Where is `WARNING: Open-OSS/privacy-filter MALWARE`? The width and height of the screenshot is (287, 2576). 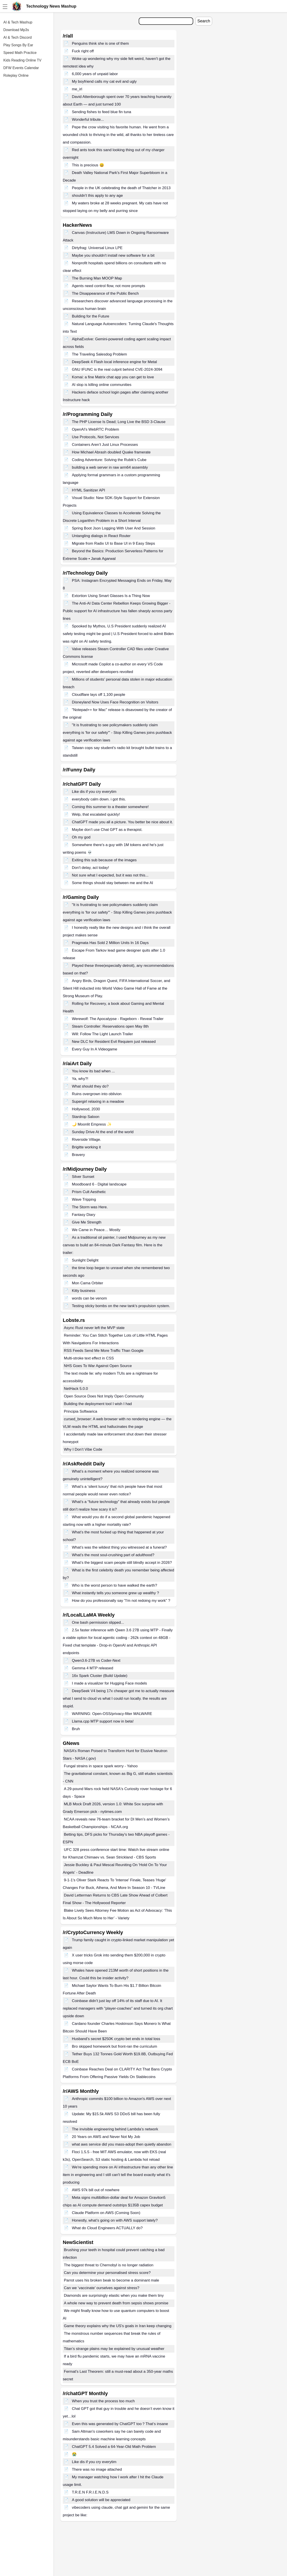
WARNING: Open-OSS/privacy-filter MALWARE is located at coordinates (112, 1714).